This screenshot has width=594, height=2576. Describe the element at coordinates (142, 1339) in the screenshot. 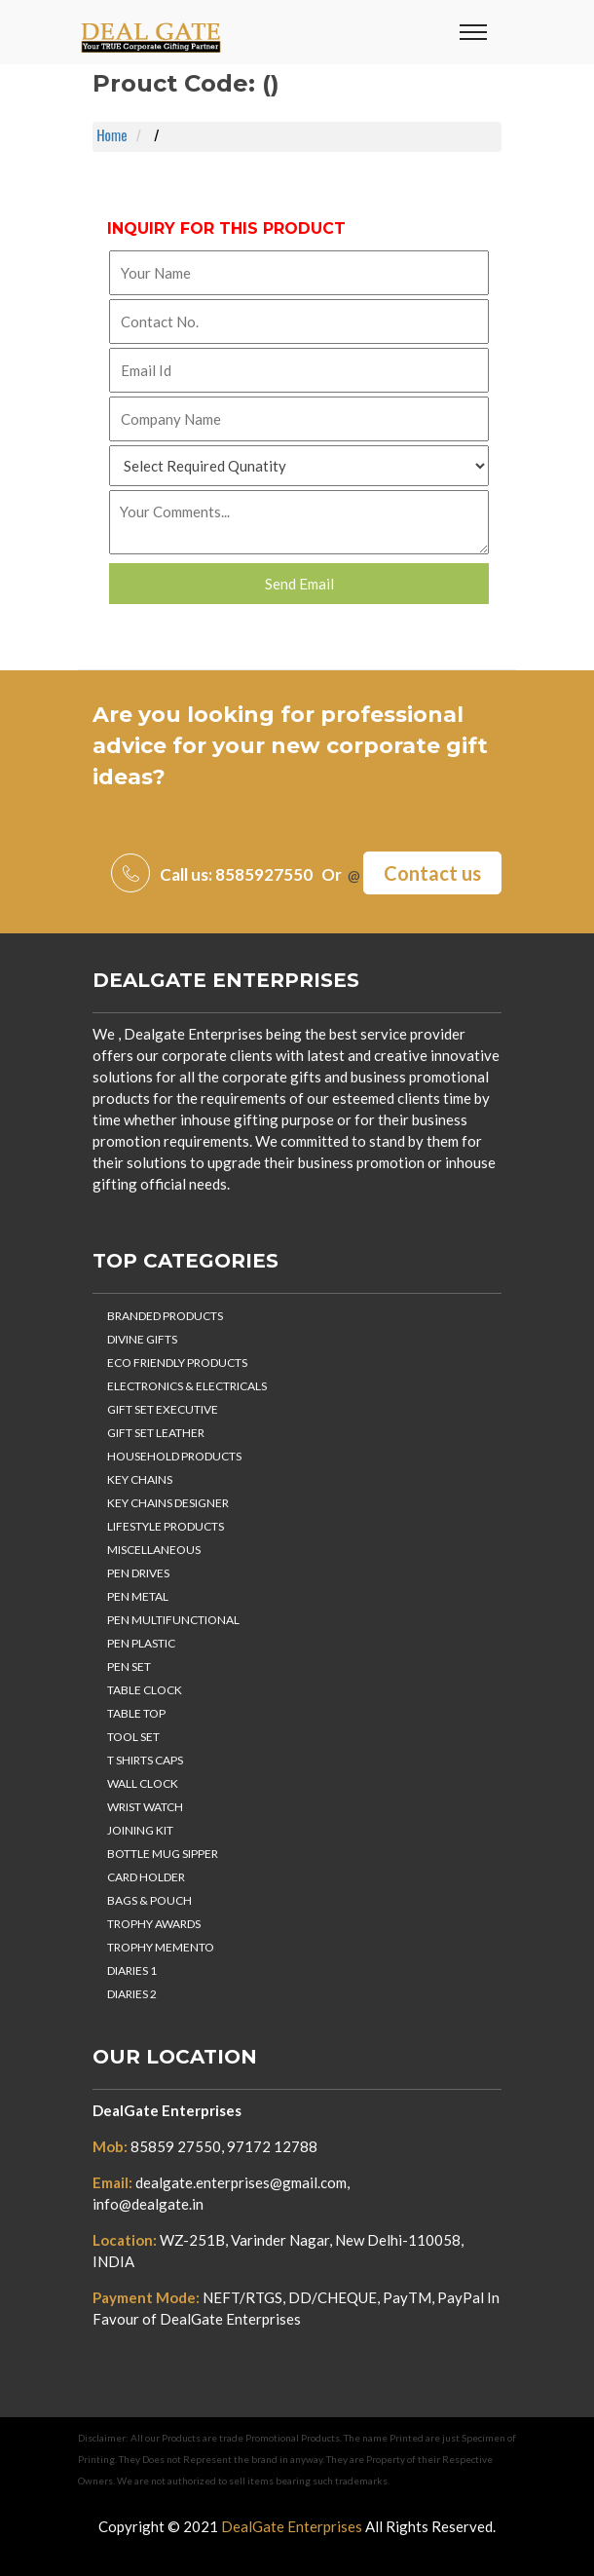

I see `DIVINE GIFTS` at that location.